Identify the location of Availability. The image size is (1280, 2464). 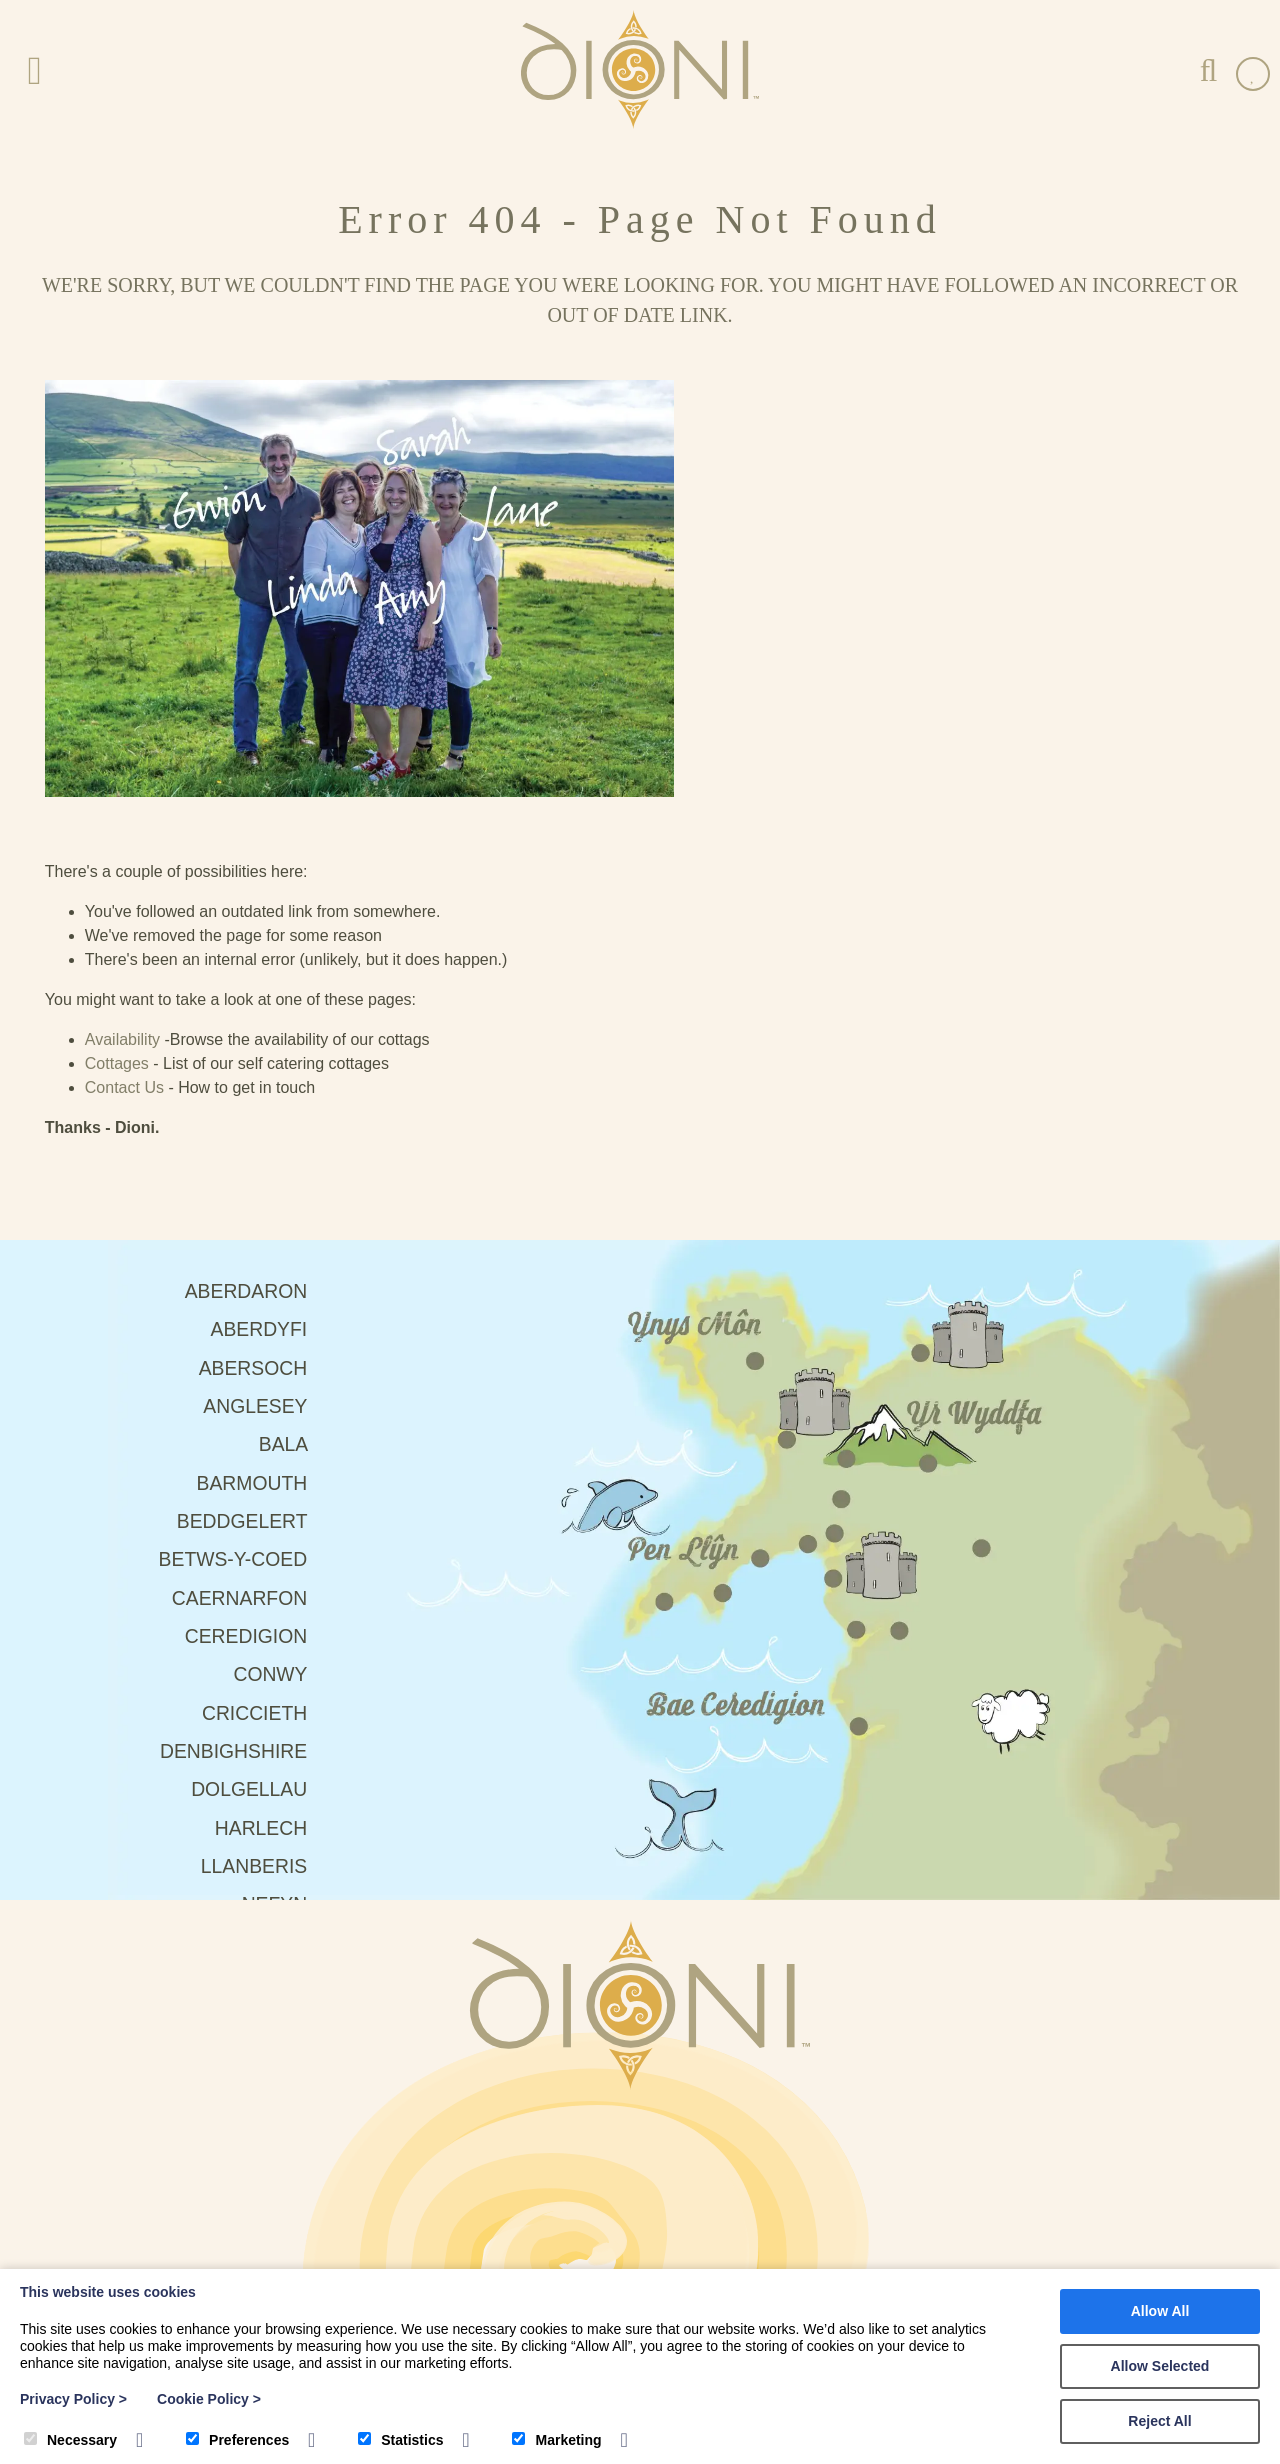
(742, 575).